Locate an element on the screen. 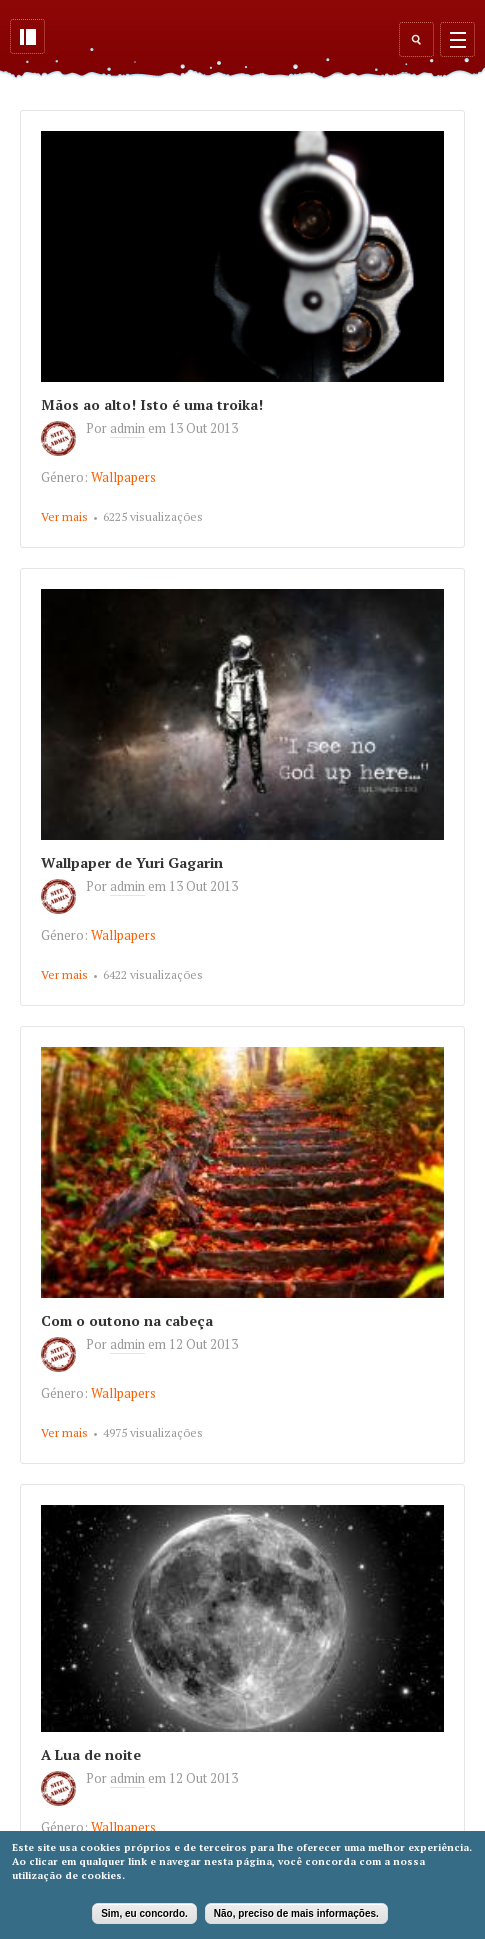 The width and height of the screenshot is (485, 1939). Com o outono na cabeça is located at coordinates (127, 1320).